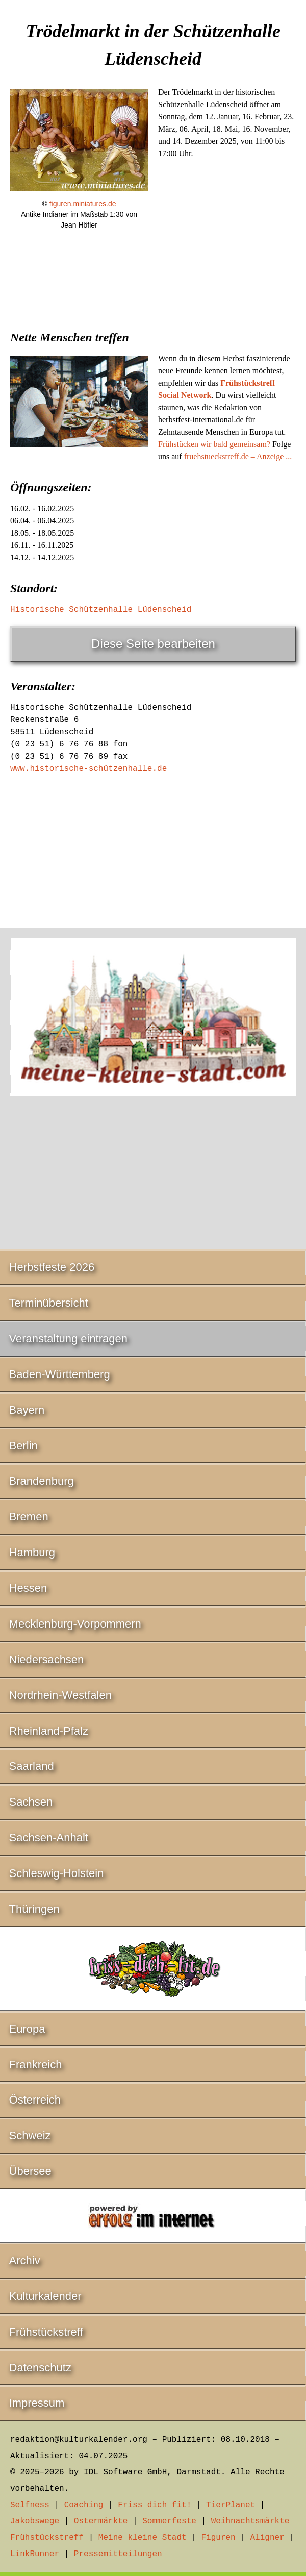 The width and height of the screenshot is (306, 2576). What do you see at coordinates (101, 2521) in the screenshot?
I see `Ostermärkte` at bounding box center [101, 2521].